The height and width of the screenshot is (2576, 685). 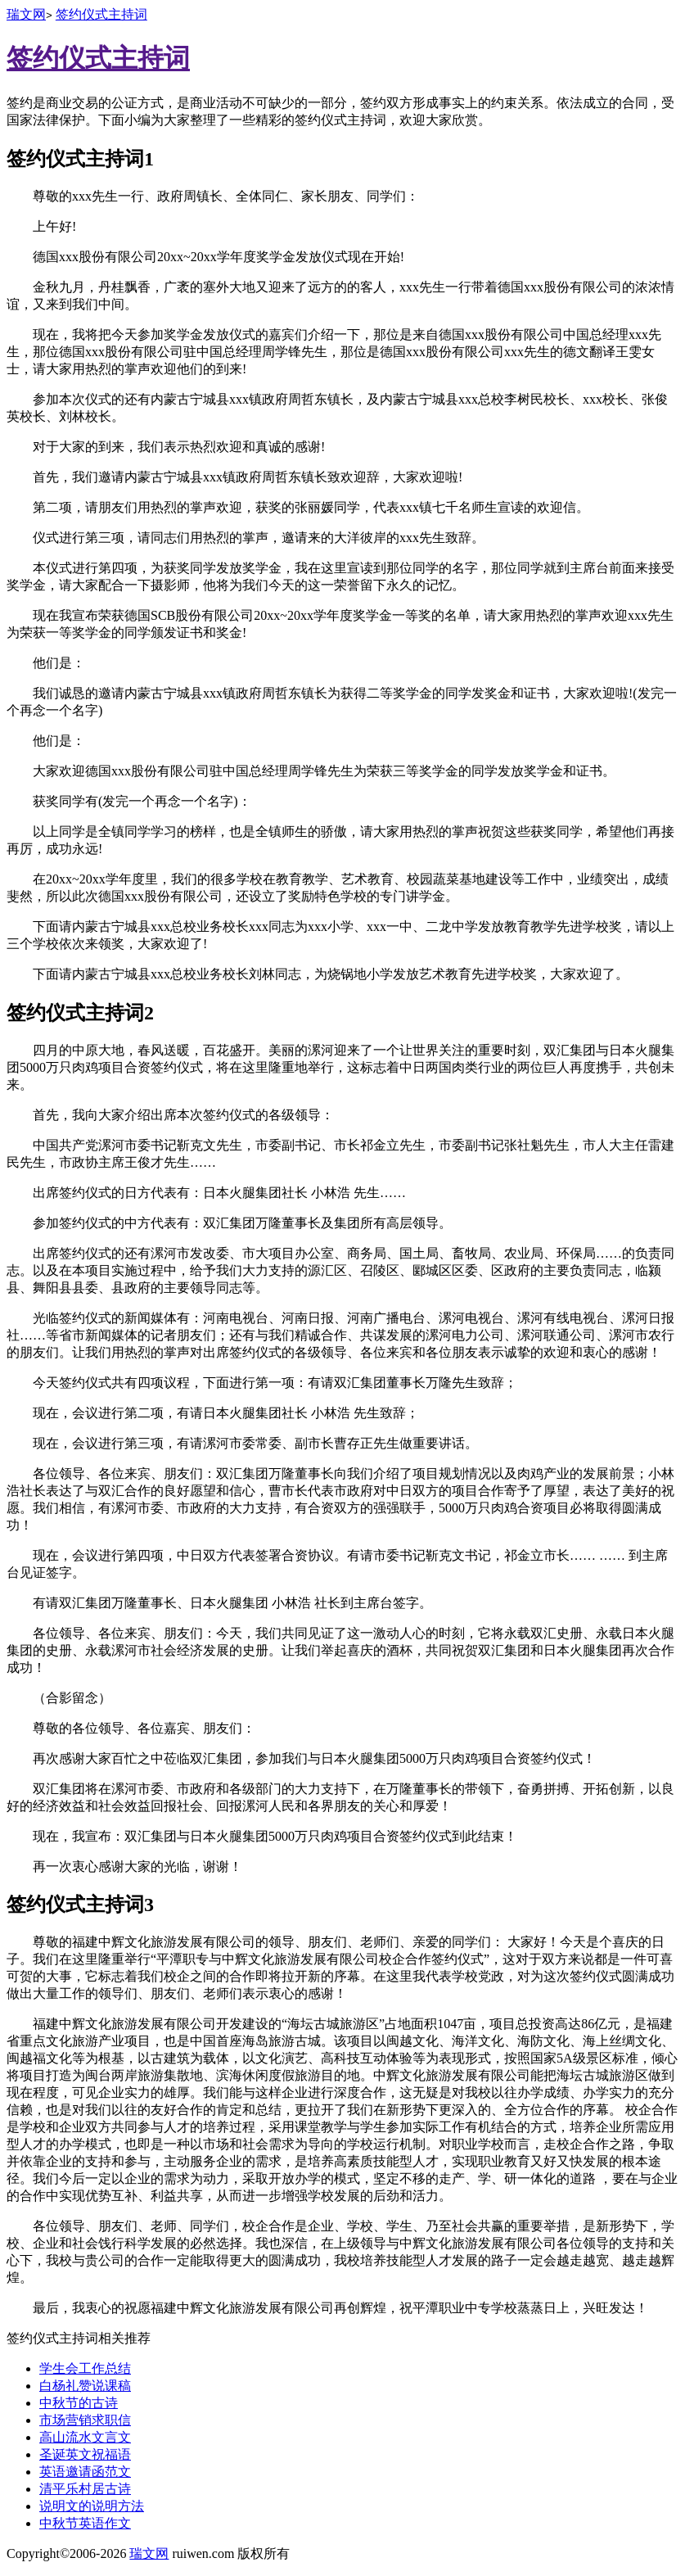 What do you see at coordinates (101, 14) in the screenshot?
I see `签约仪式主持词` at bounding box center [101, 14].